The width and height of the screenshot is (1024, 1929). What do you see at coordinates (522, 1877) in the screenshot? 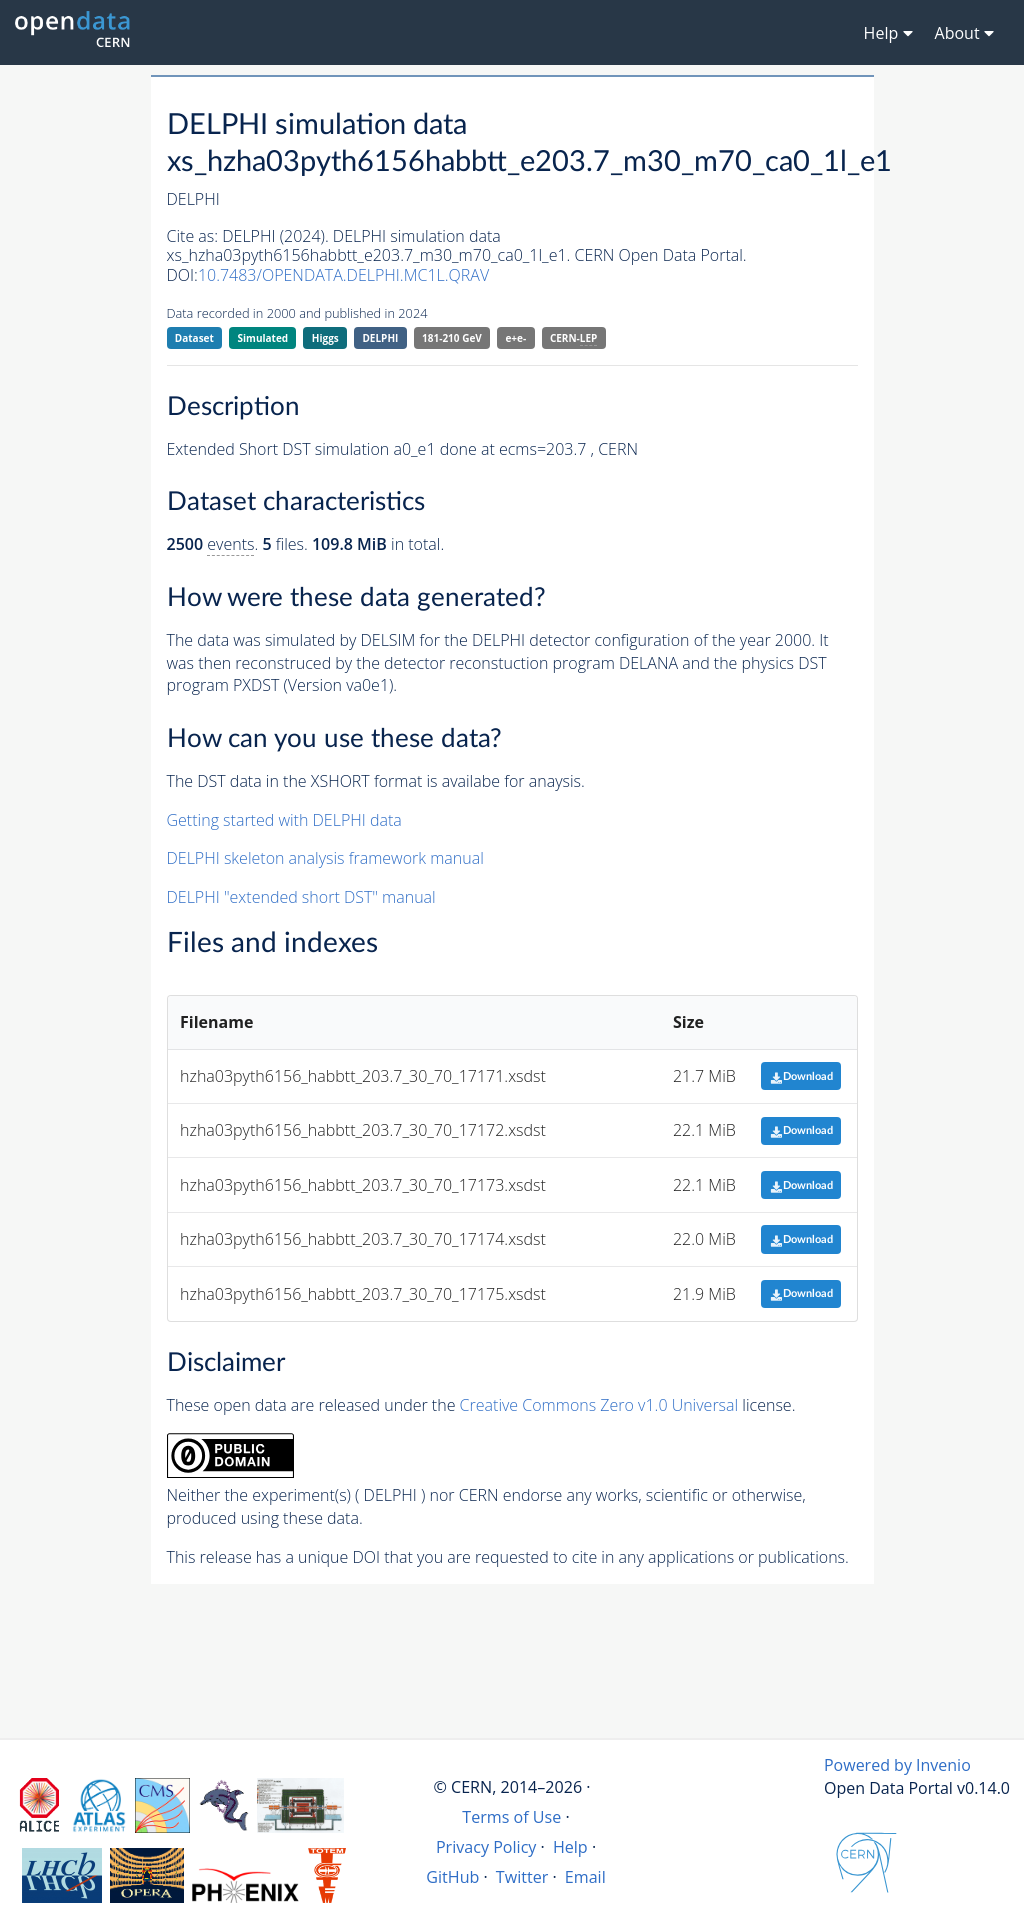
I see `Twitter` at bounding box center [522, 1877].